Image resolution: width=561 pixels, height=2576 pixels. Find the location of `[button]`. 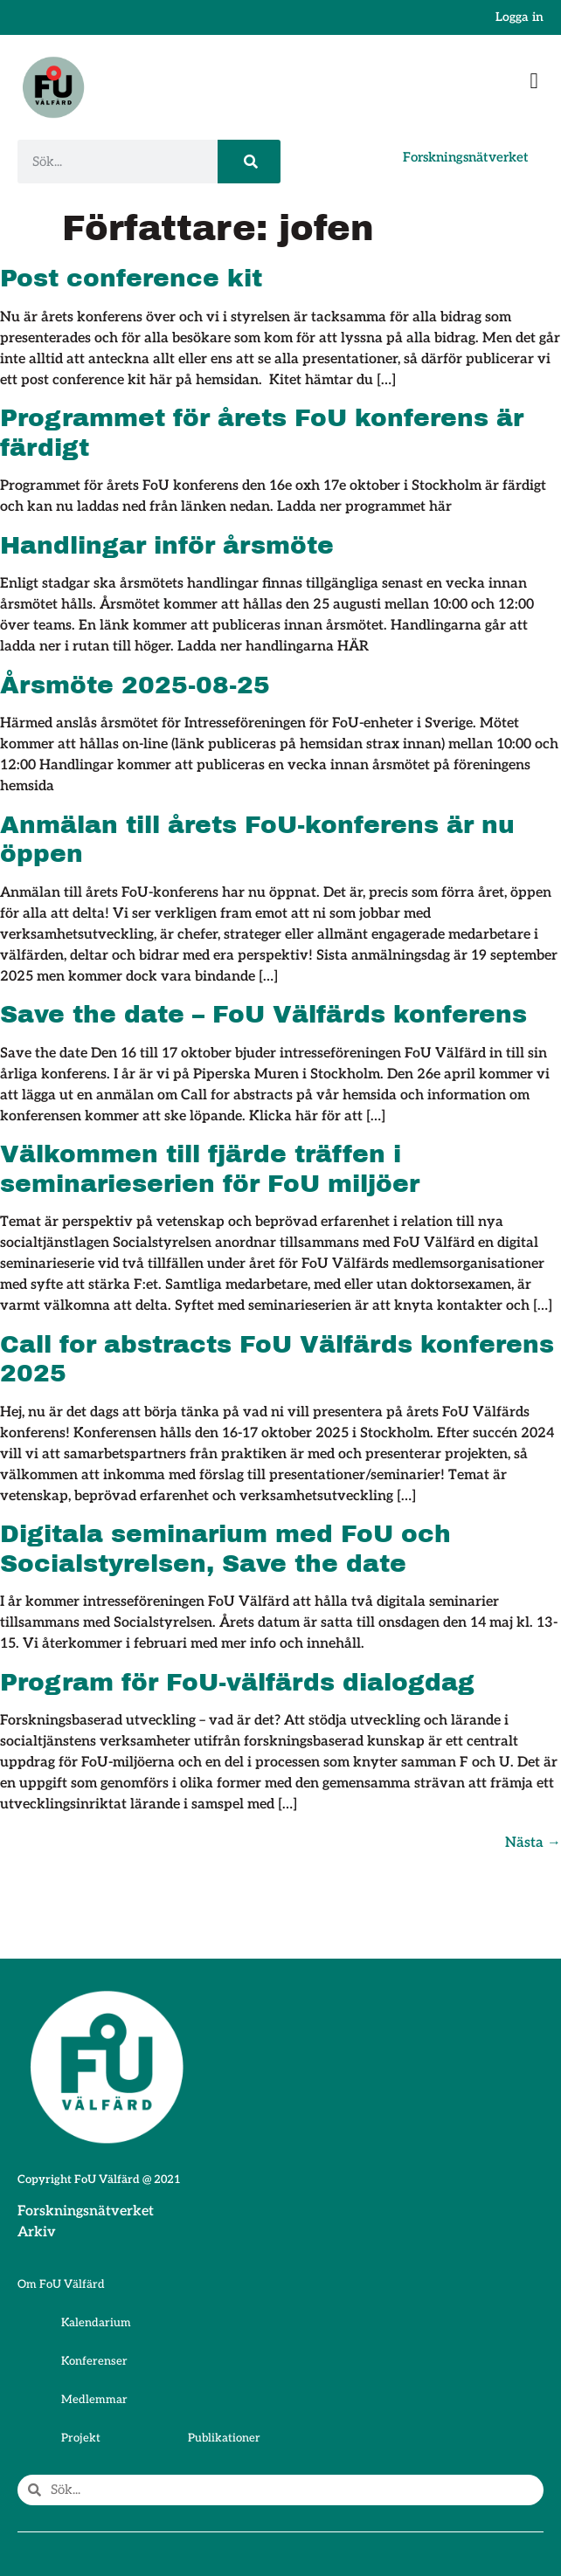

[button] is located at coordinates (534, 81).